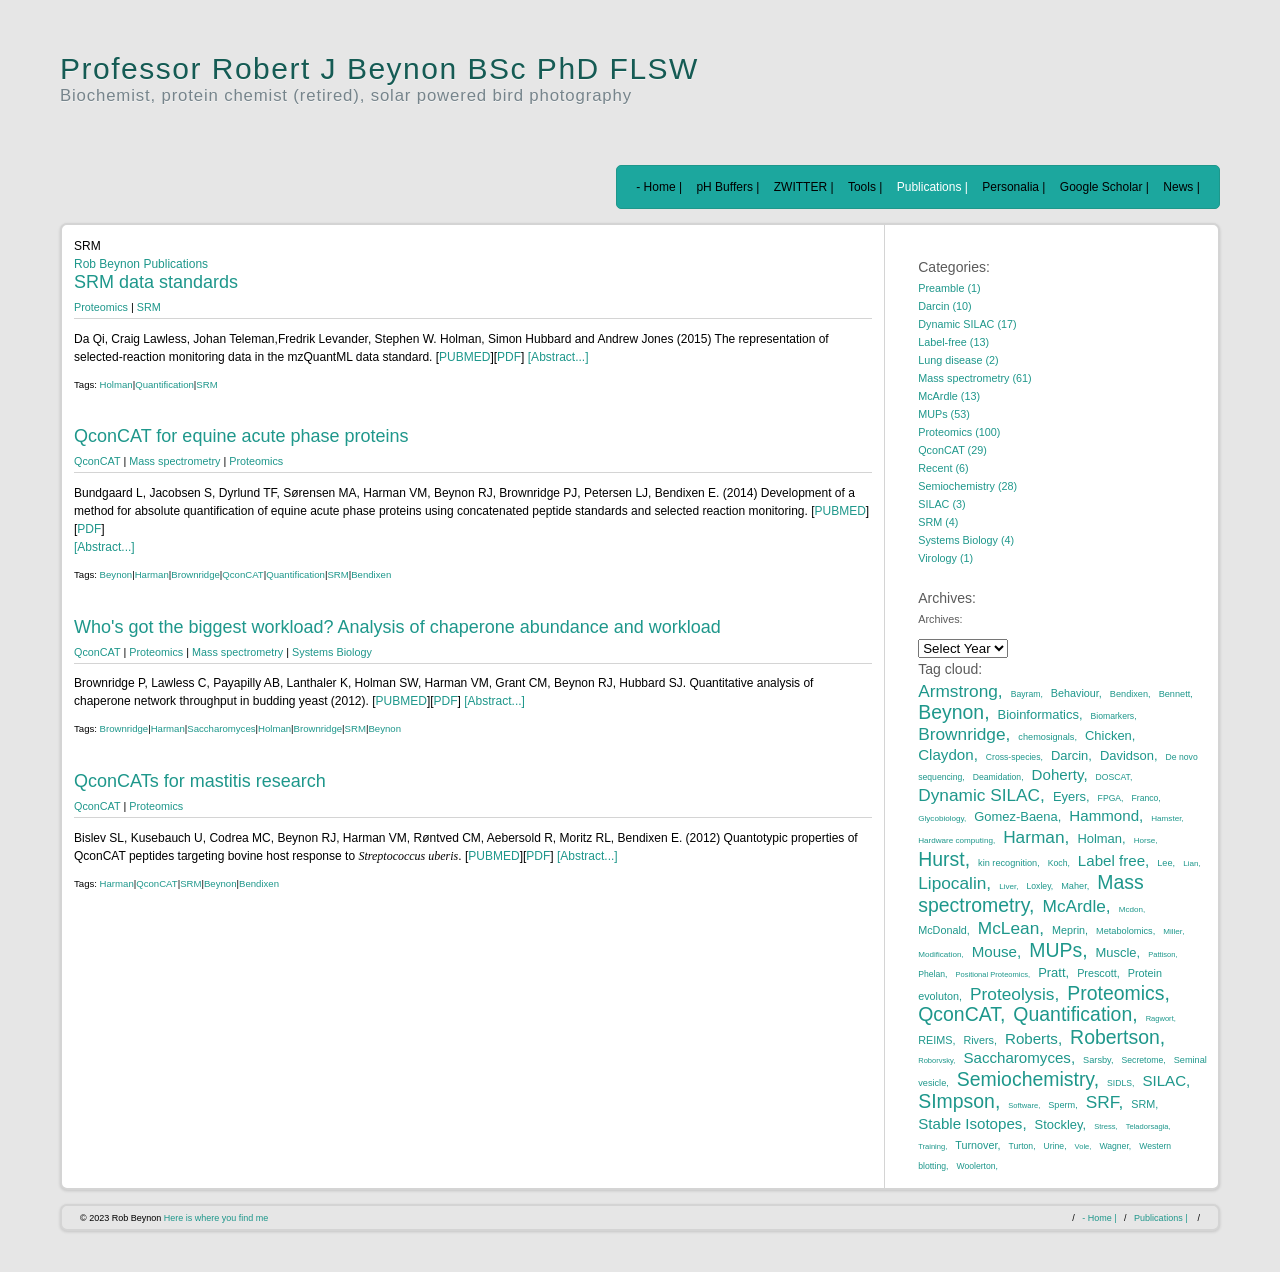  What do you see at coordinates (149, 307) in the screenshot?
I see `SRM` at bounding box center [149, 307].